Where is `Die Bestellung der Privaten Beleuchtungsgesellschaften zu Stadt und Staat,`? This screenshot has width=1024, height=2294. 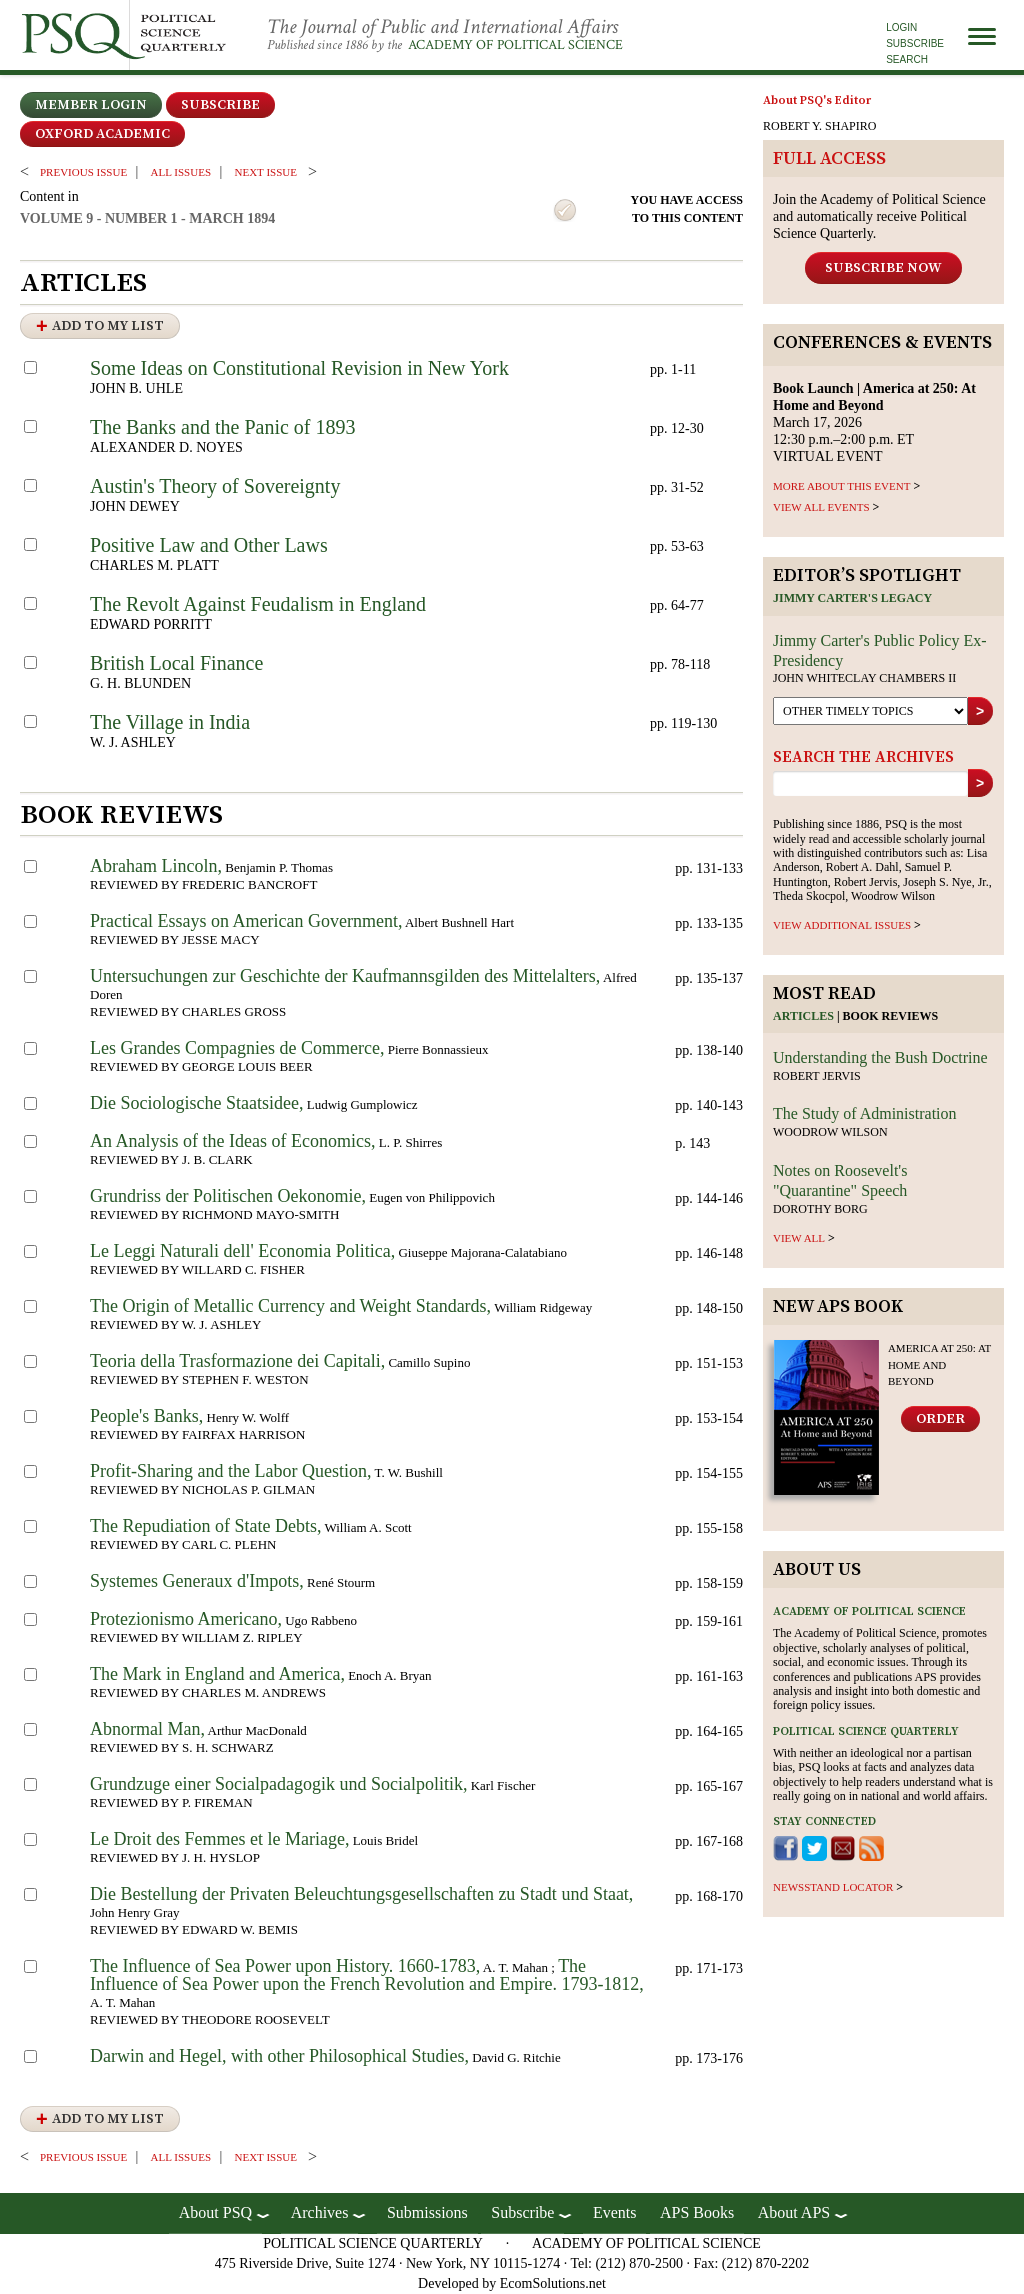 Die Bestellung der Privaten Beleuchtungsgesellschaften zu Stadt und Staat, is located at coordinates (361, 1894).